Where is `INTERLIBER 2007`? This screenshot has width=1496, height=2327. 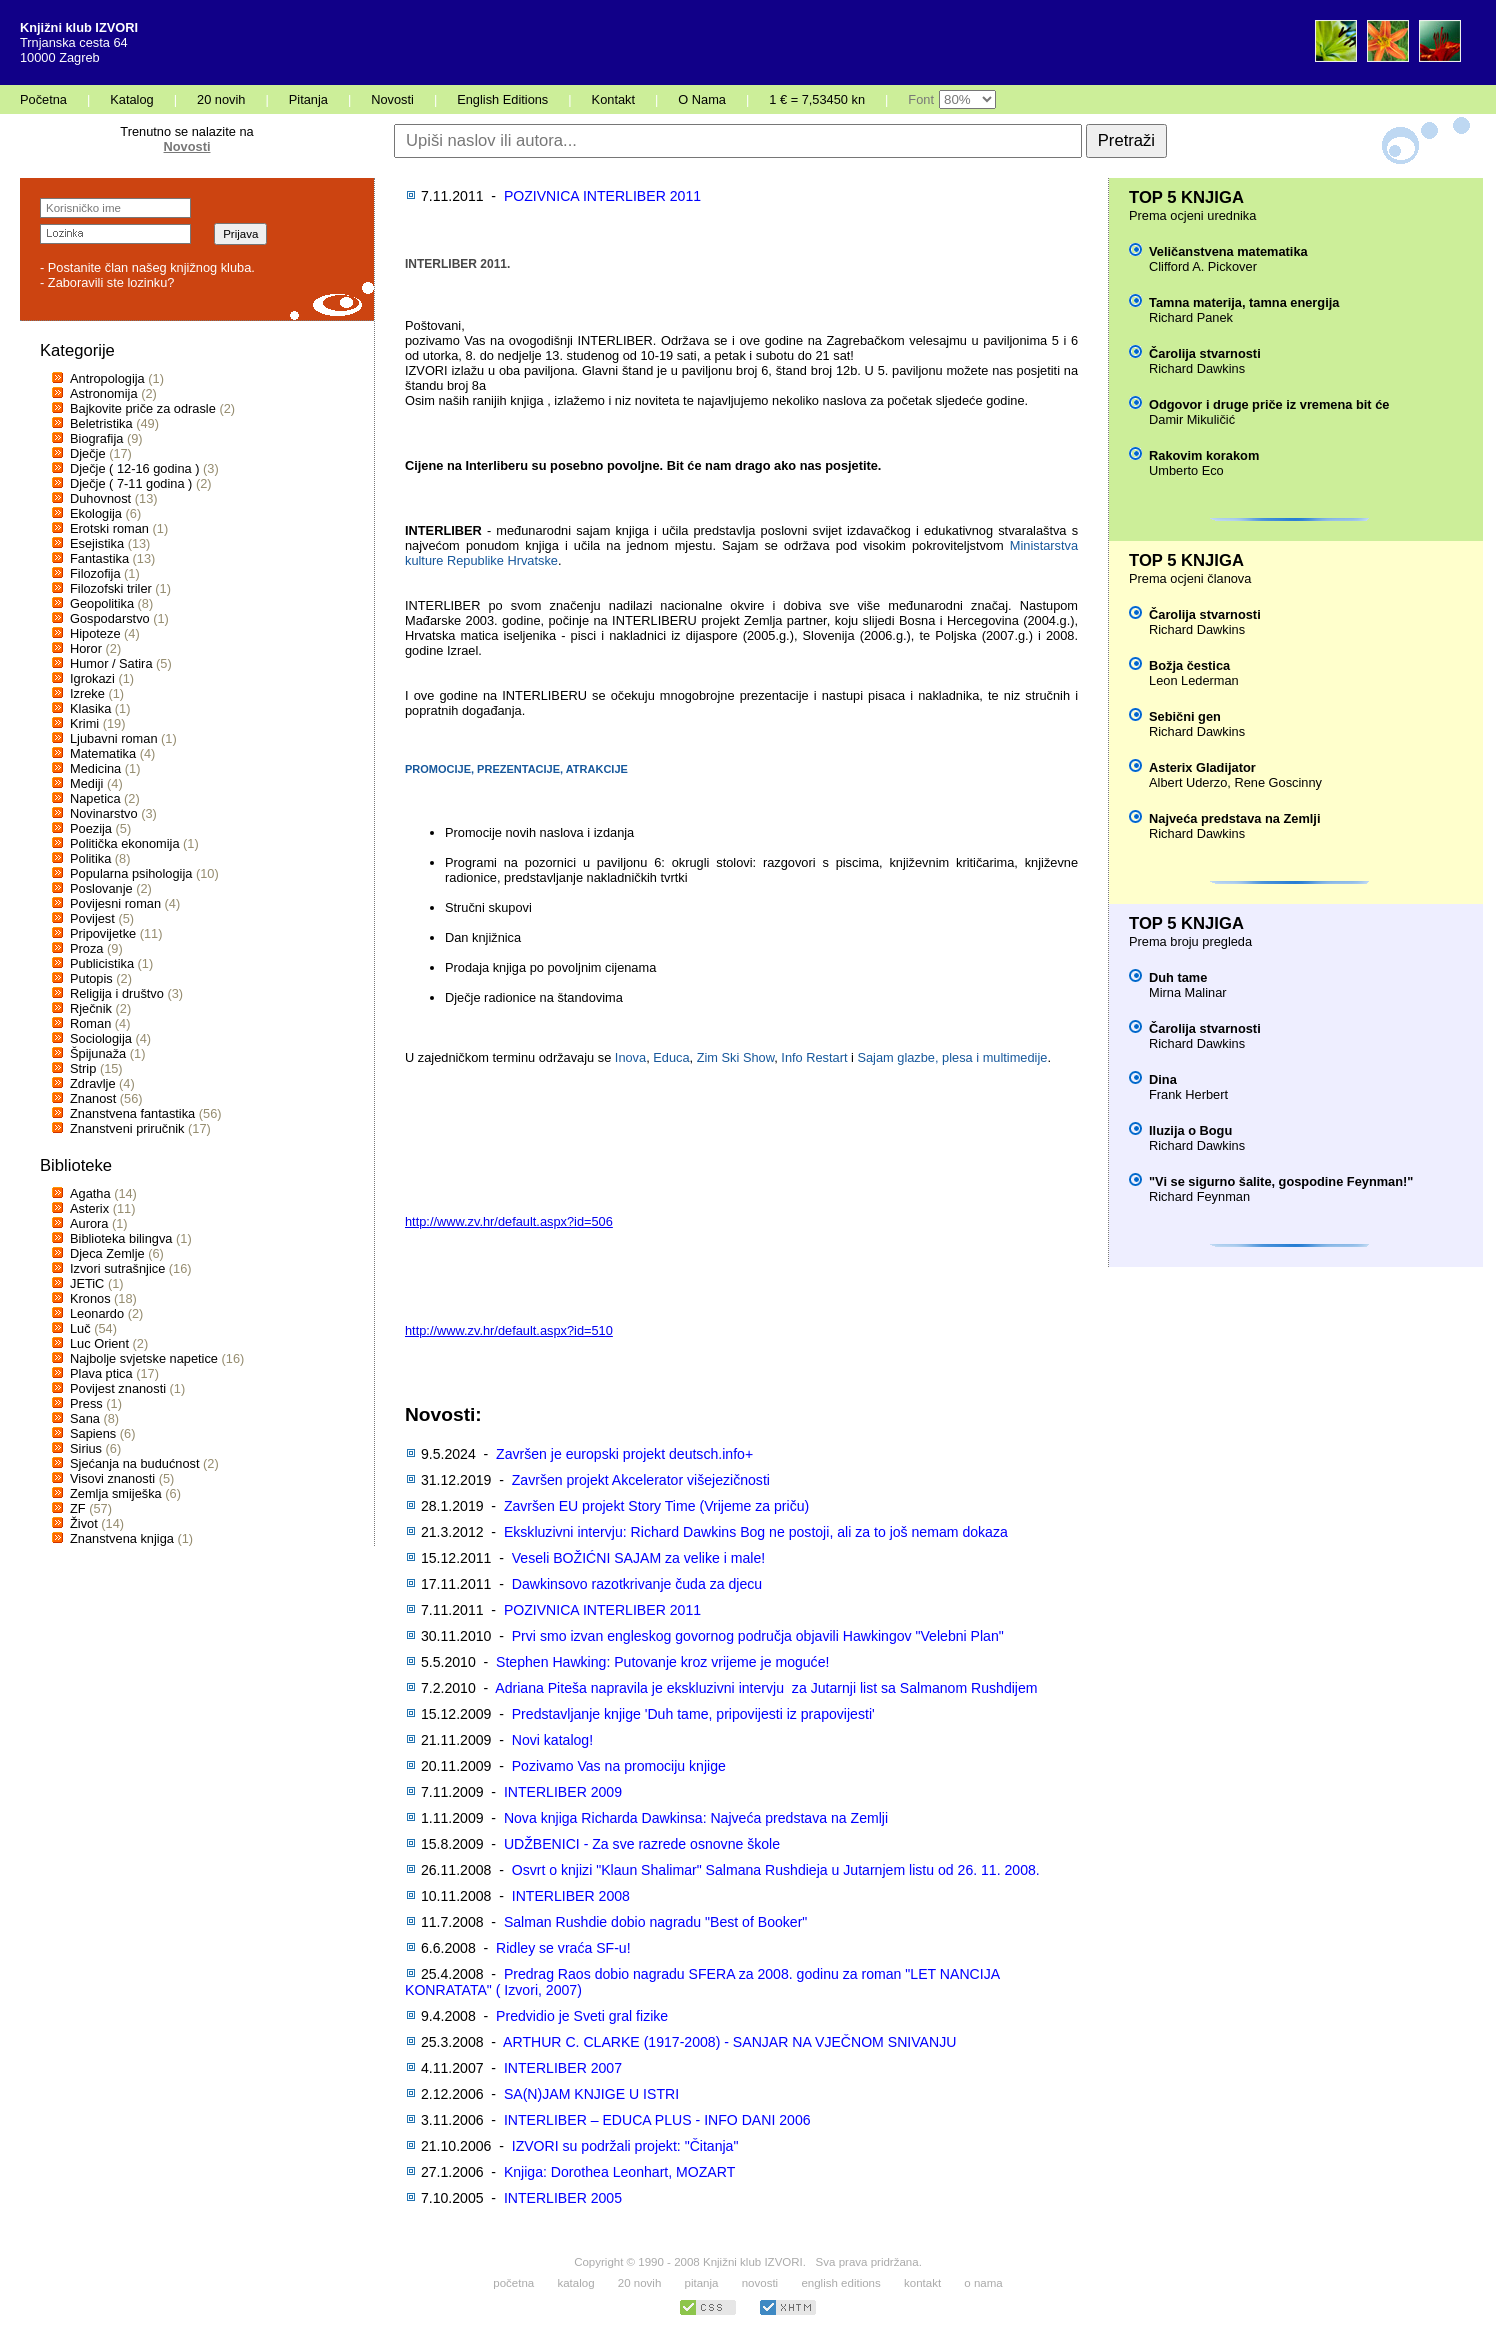
INTERLIBER 2007 is located at coordinates (563, 2068).